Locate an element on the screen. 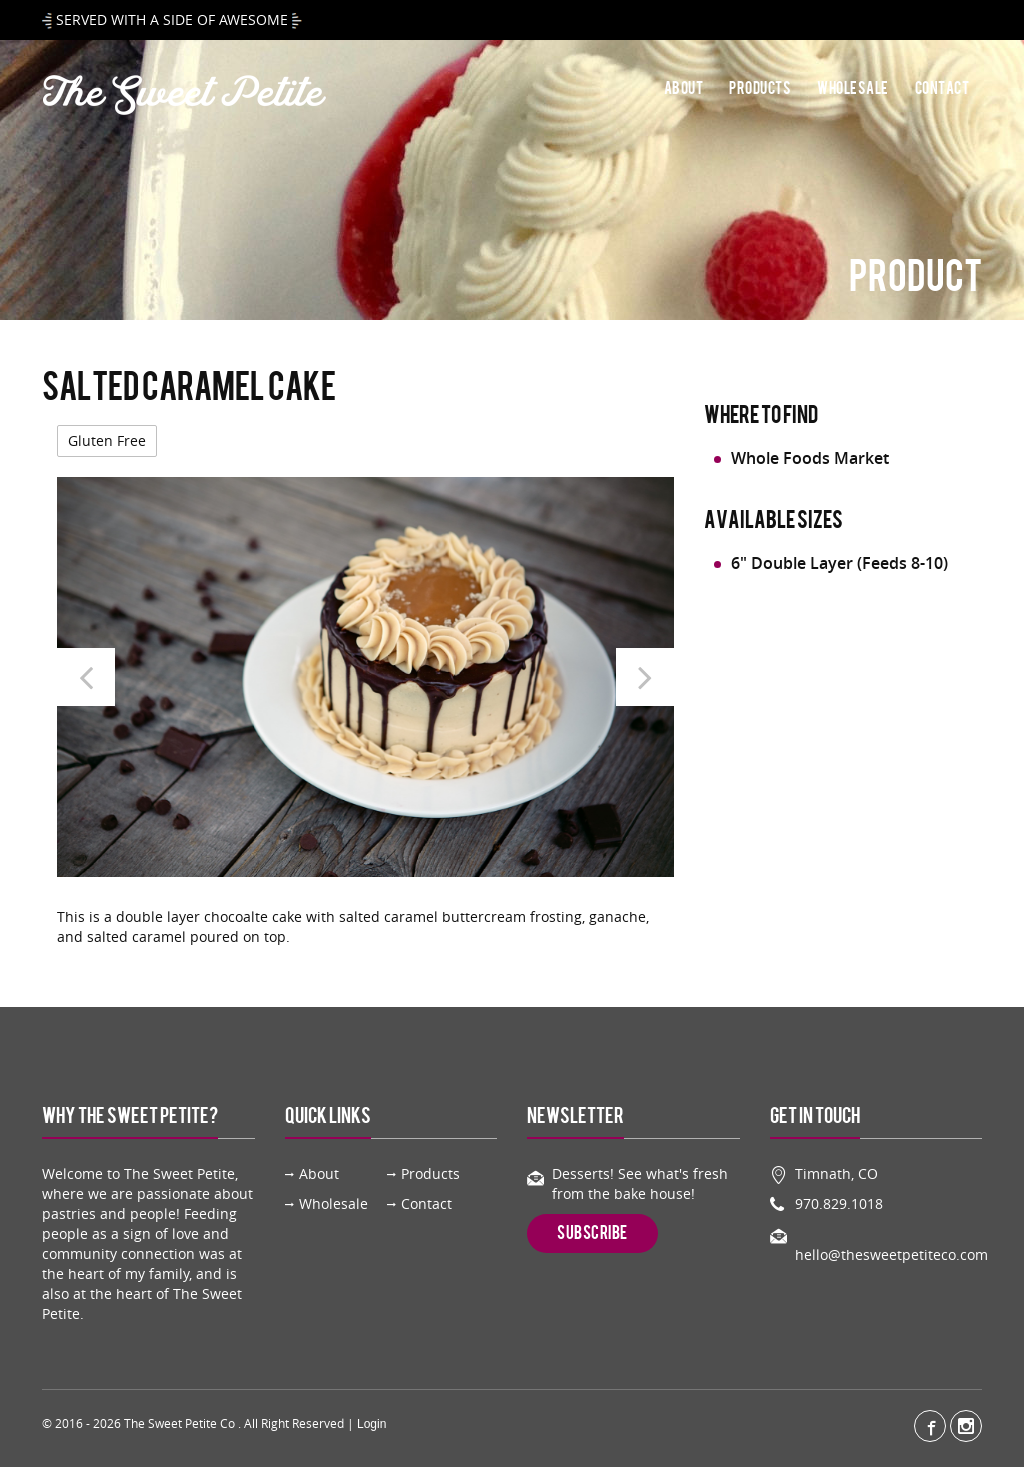 The width and height of the screenshot is (1024, 1467). About is located at coordinates (684, 89).